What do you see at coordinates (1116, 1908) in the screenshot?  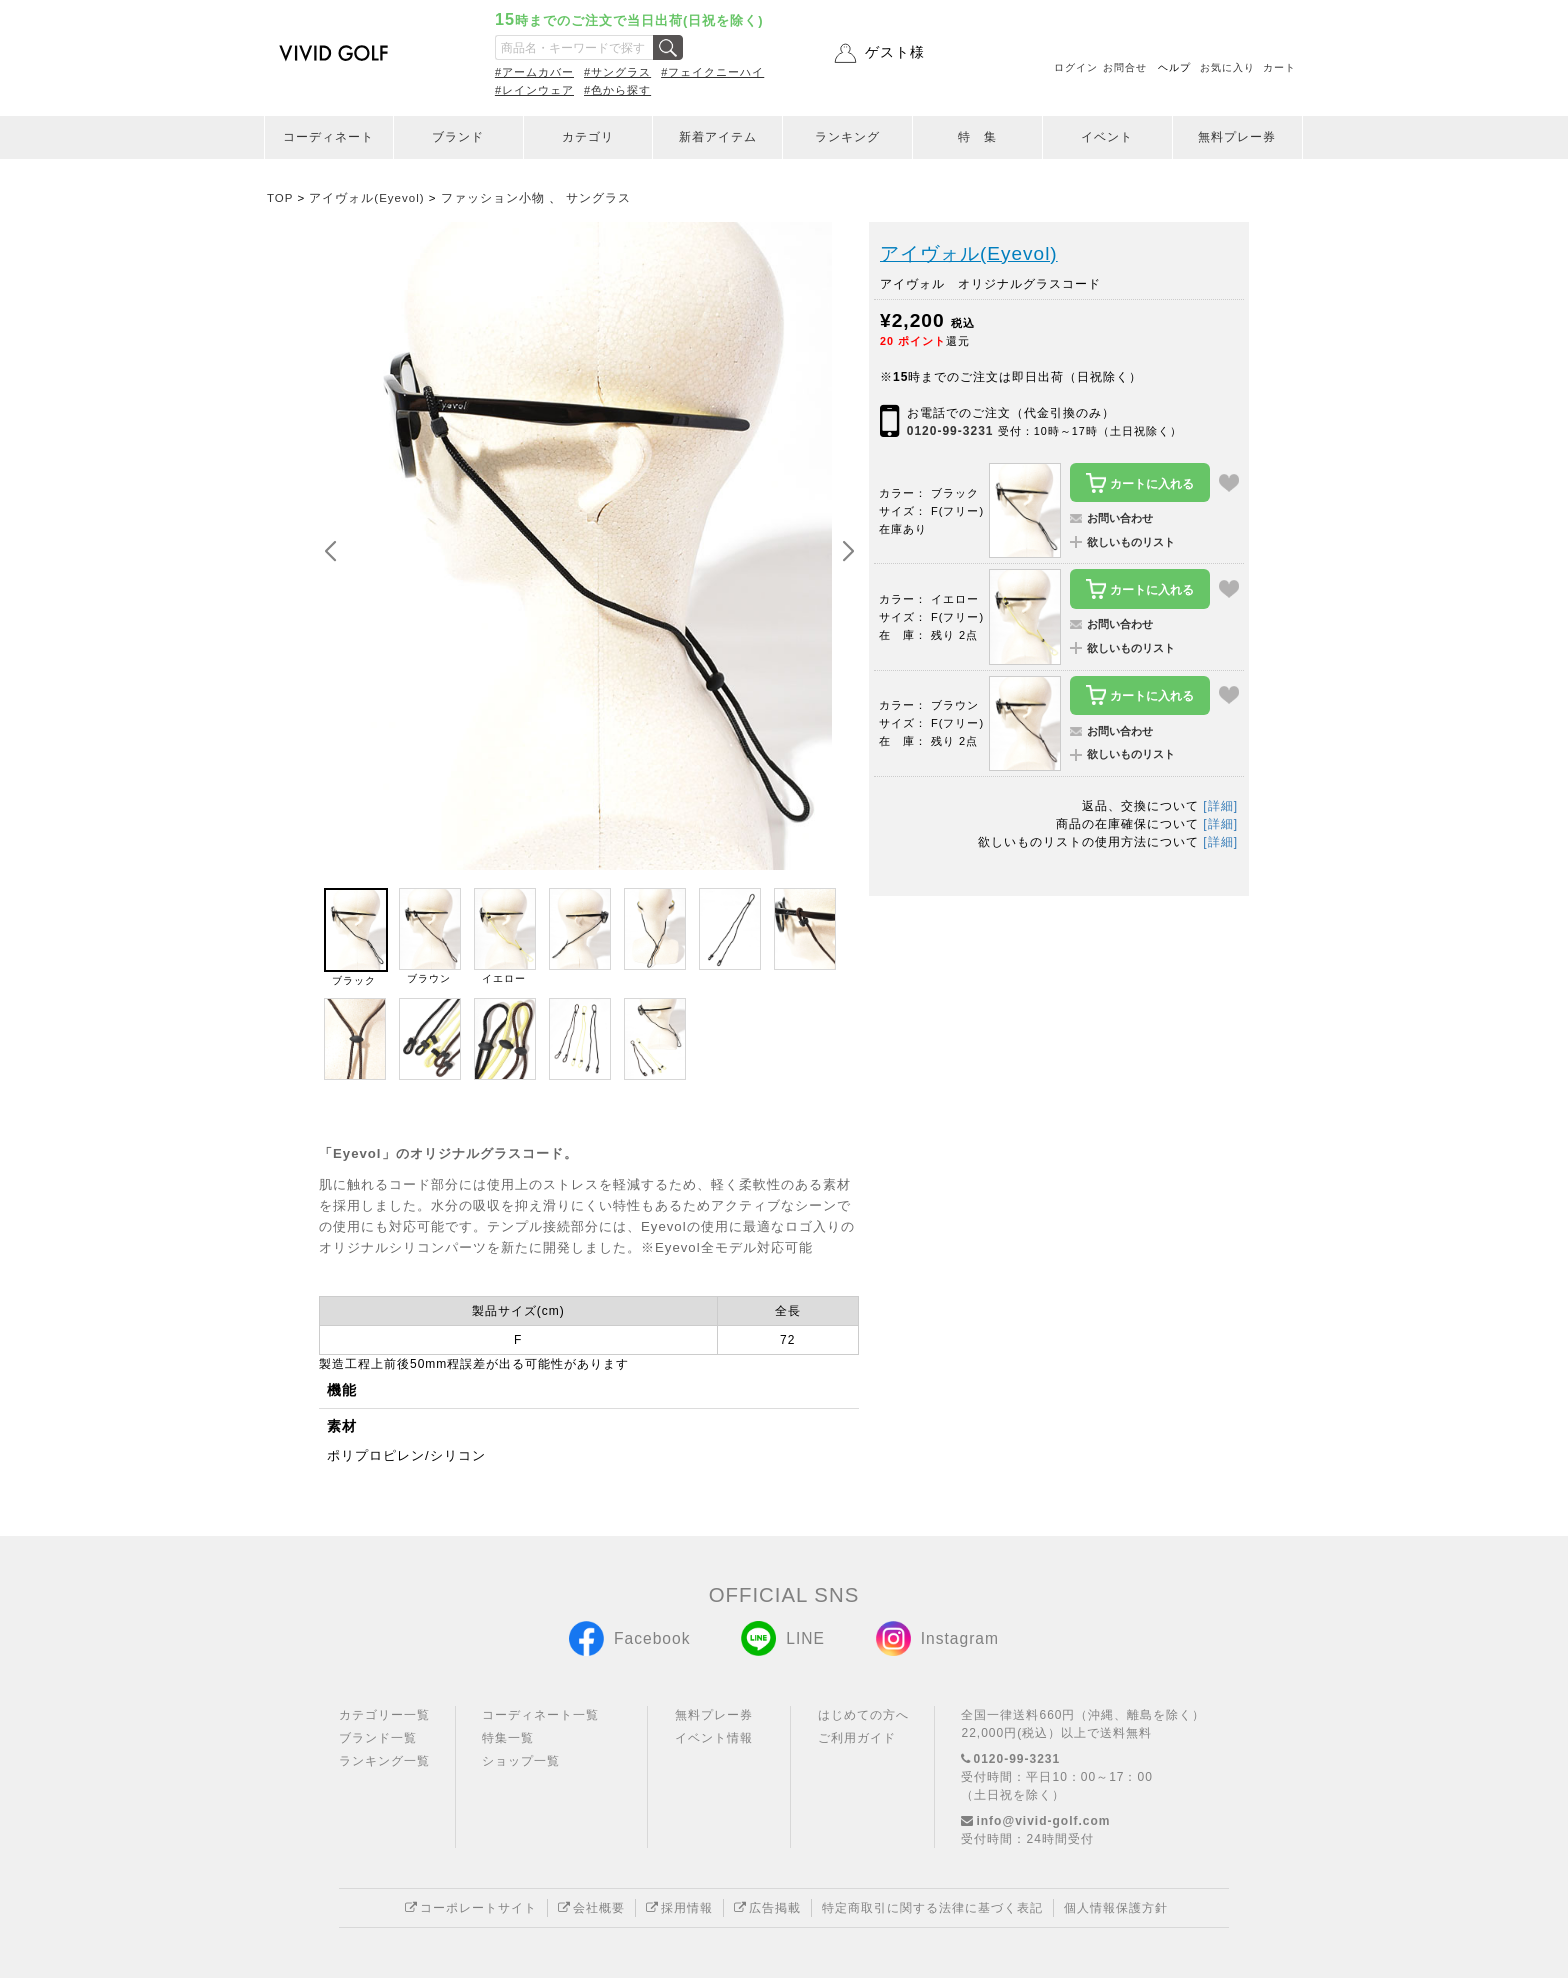 I see `個人情報保護方針` at bounding box center [1116, 1908].